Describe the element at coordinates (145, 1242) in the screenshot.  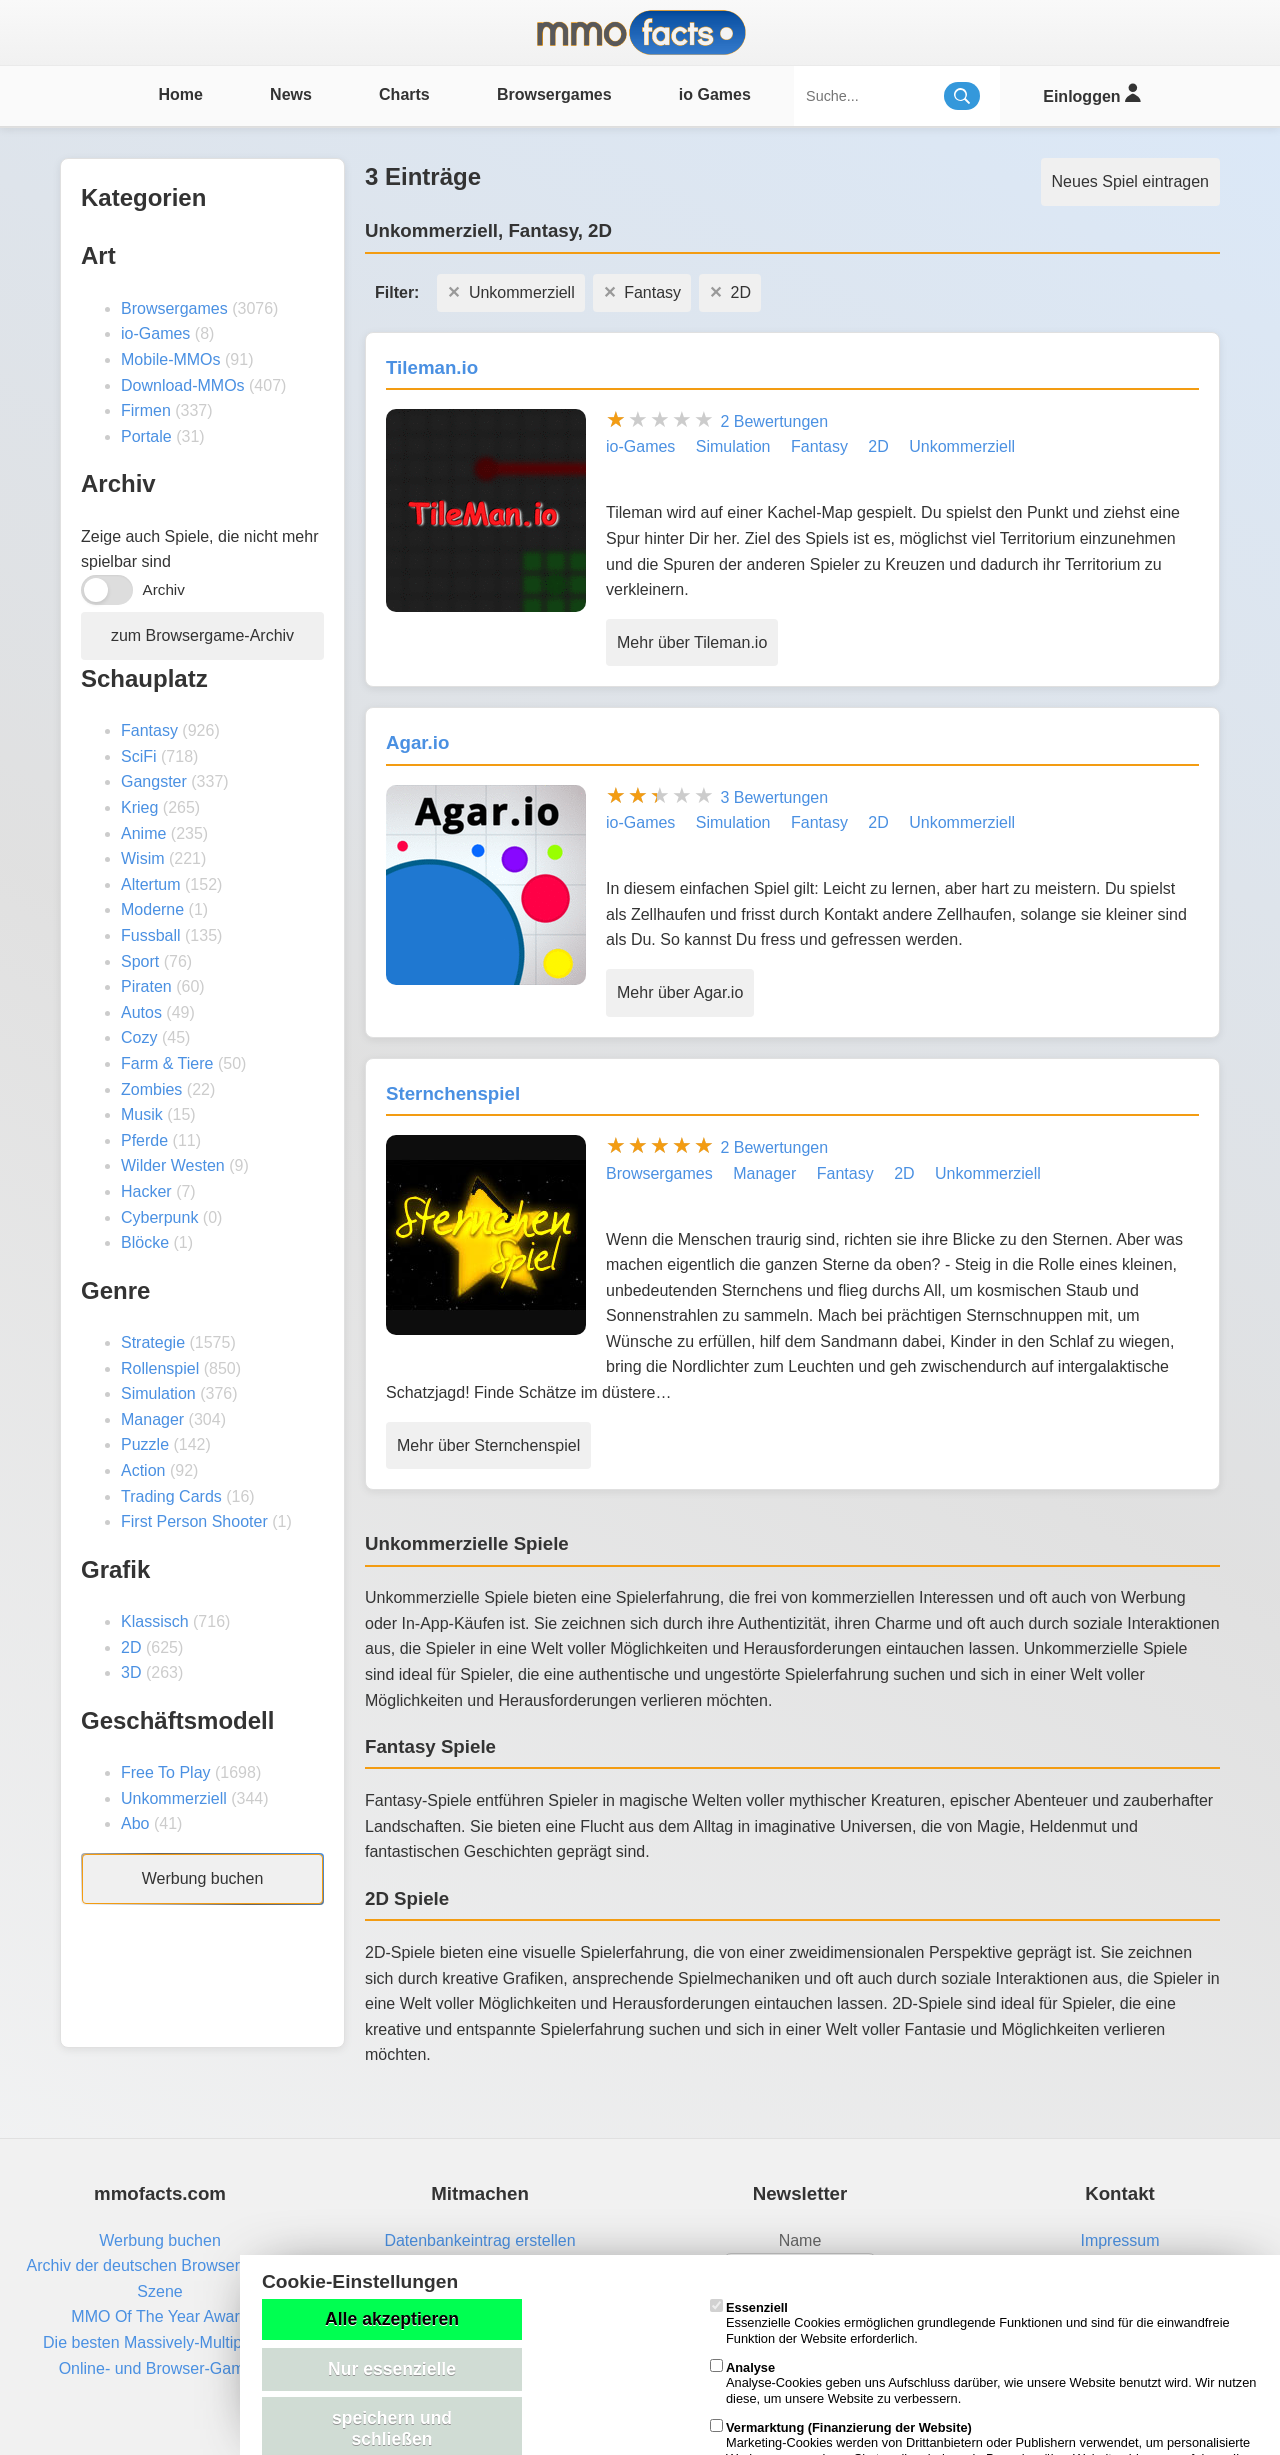
I see `Blöcke` at that location.